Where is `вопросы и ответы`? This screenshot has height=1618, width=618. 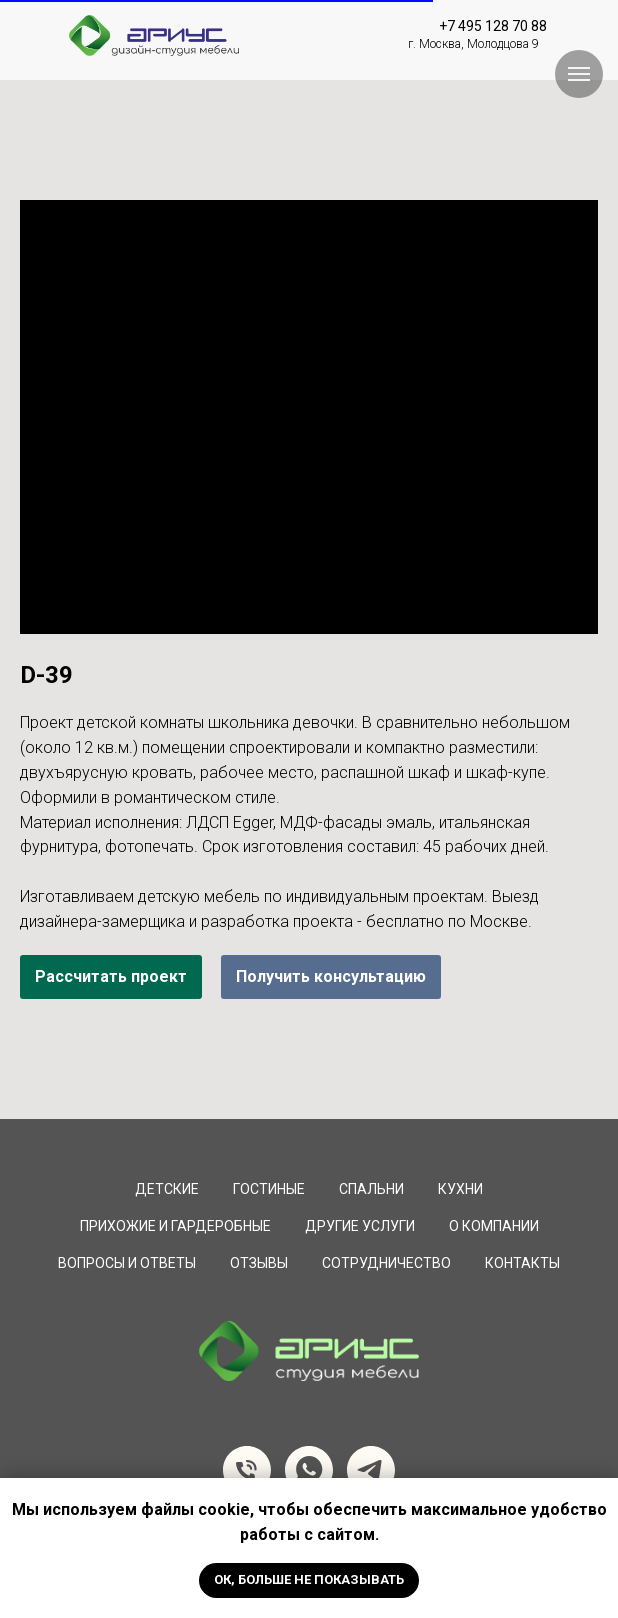
вопросы и ответы is located at coordinates (127, 1263).